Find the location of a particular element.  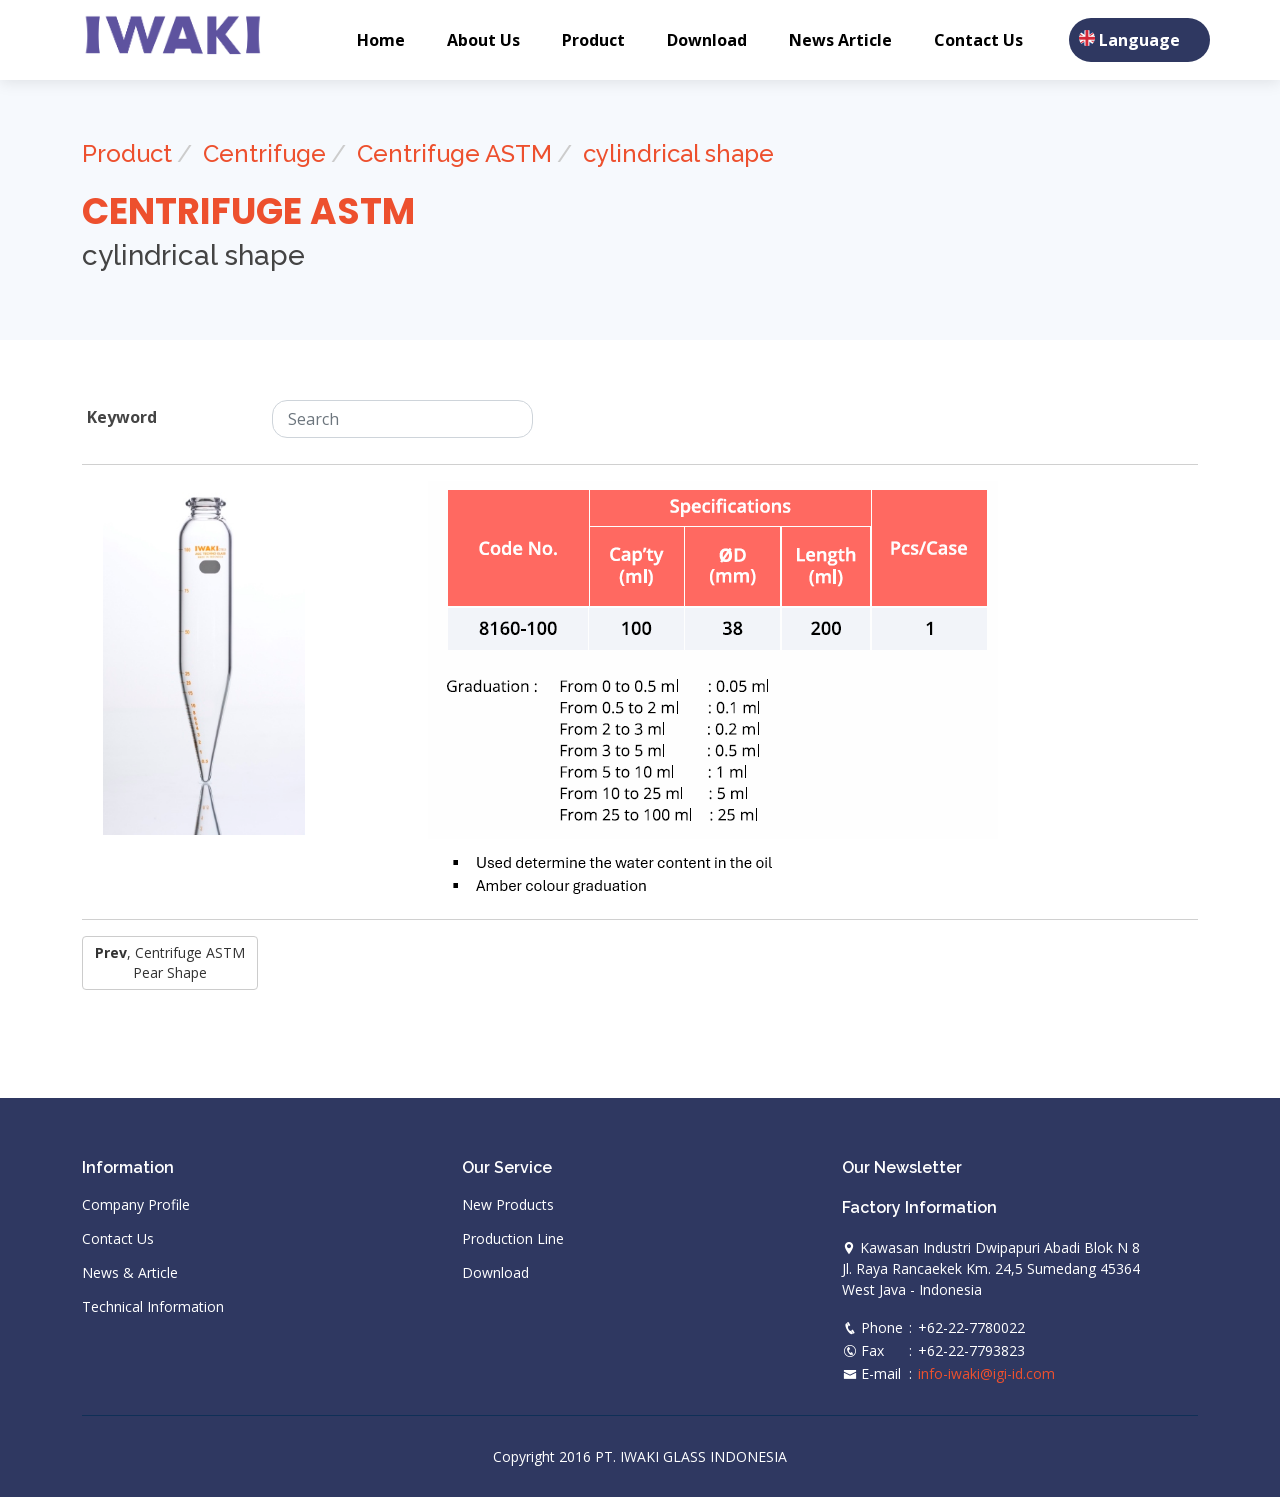

Centrifuge ASTM is located at coordinates (454, 153).